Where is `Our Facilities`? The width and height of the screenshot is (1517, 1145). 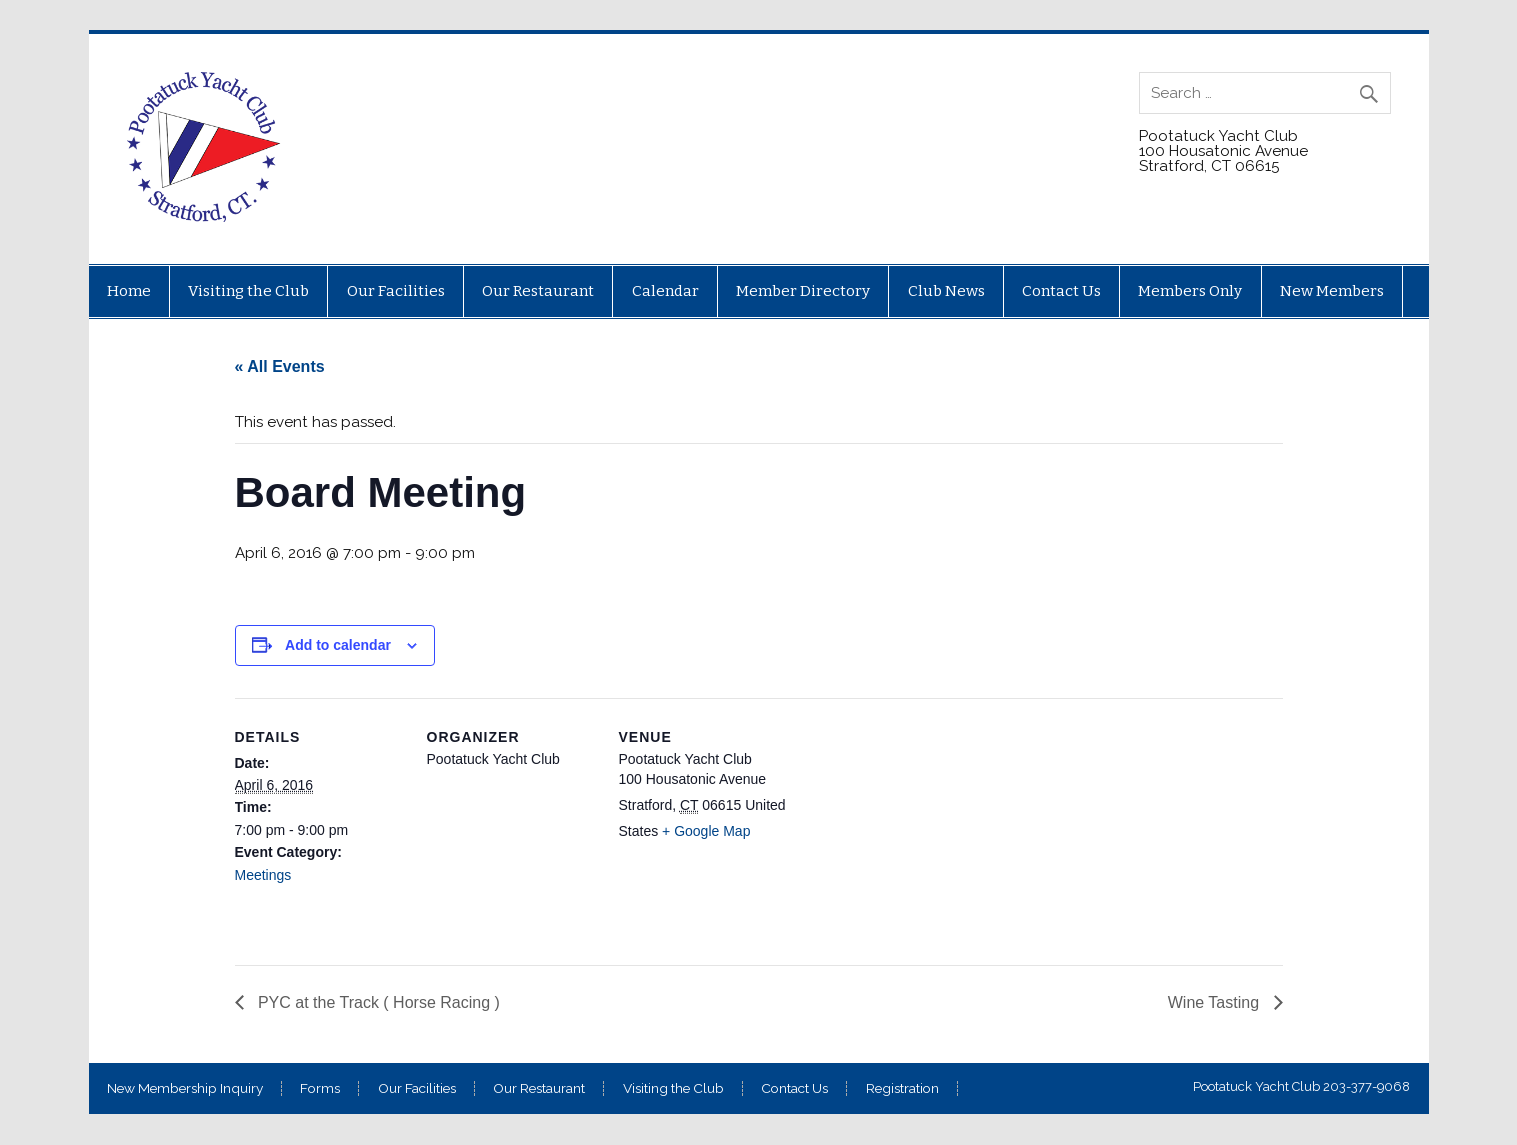
Our Facilities is located at coordinates (396, 291).